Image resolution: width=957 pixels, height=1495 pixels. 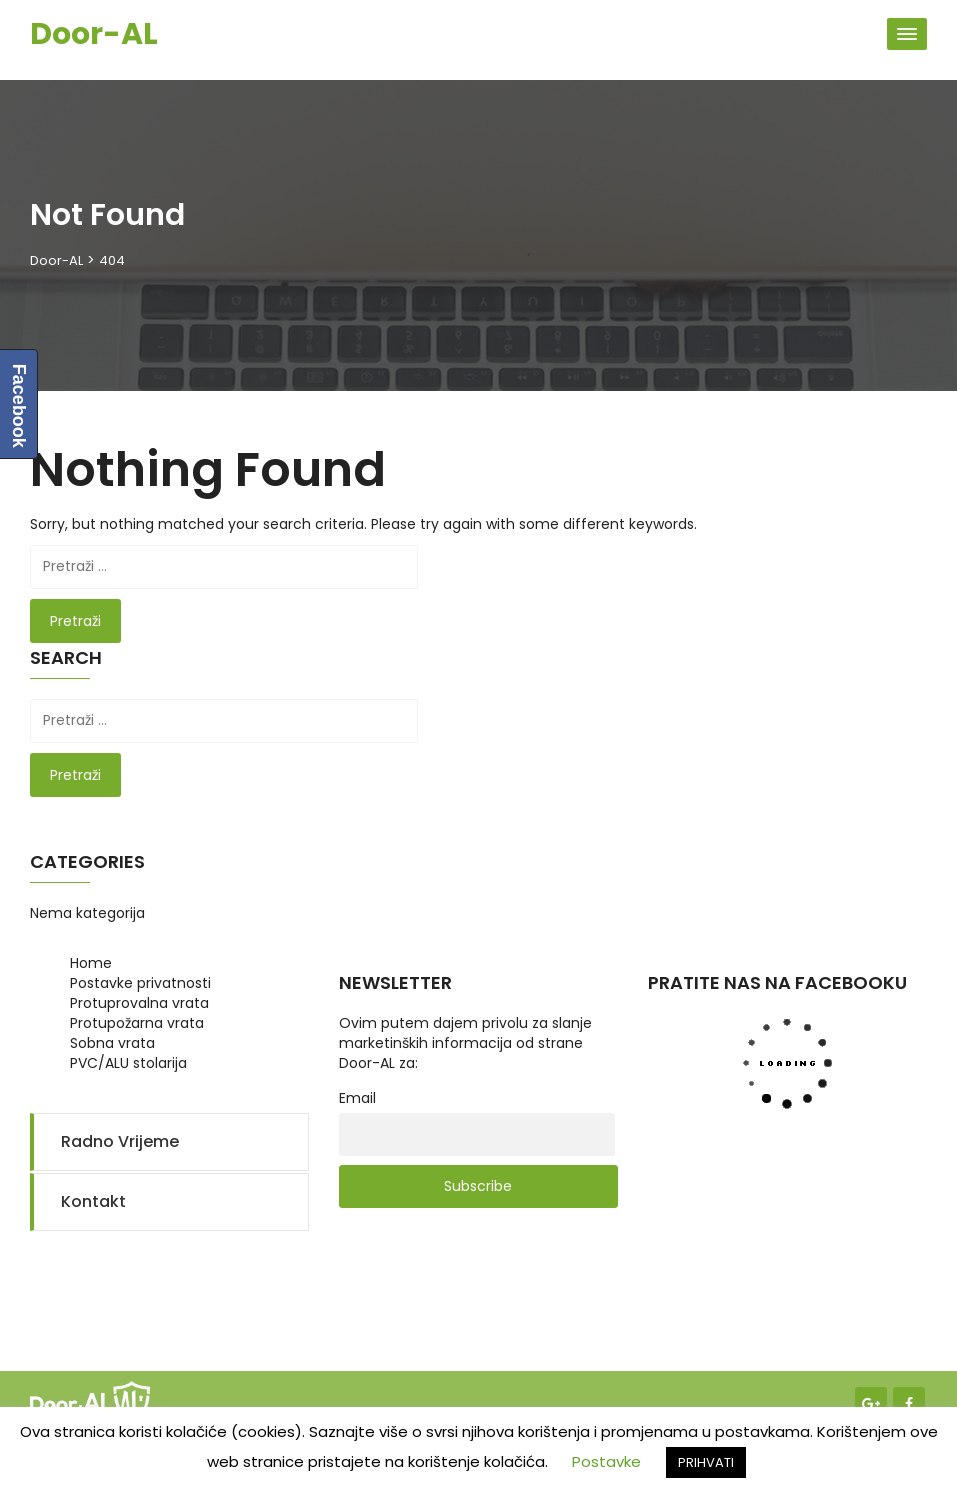 What do you see at coordinates (357, 1098) in the screenshot?
I see `Email` at bounding box center [357, 1098].